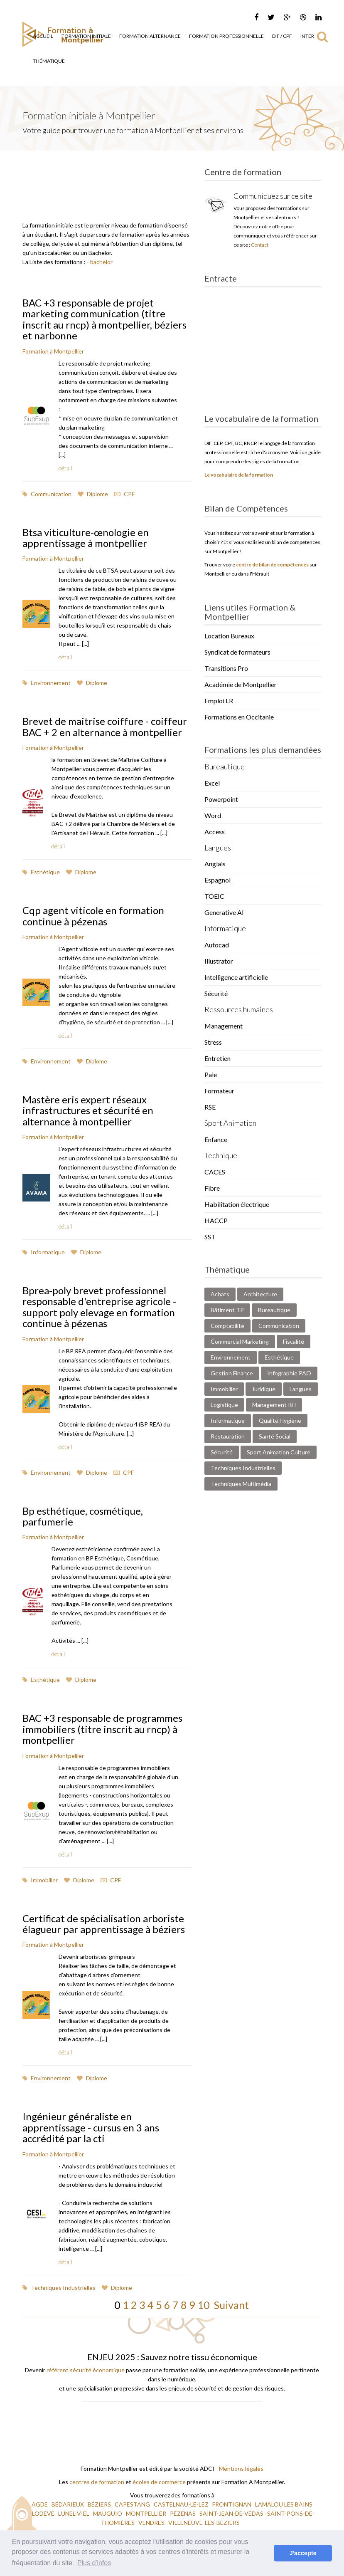 This screenshot has height=2576, width=344. I want to click on Formation Initiale, so click(86, 36).